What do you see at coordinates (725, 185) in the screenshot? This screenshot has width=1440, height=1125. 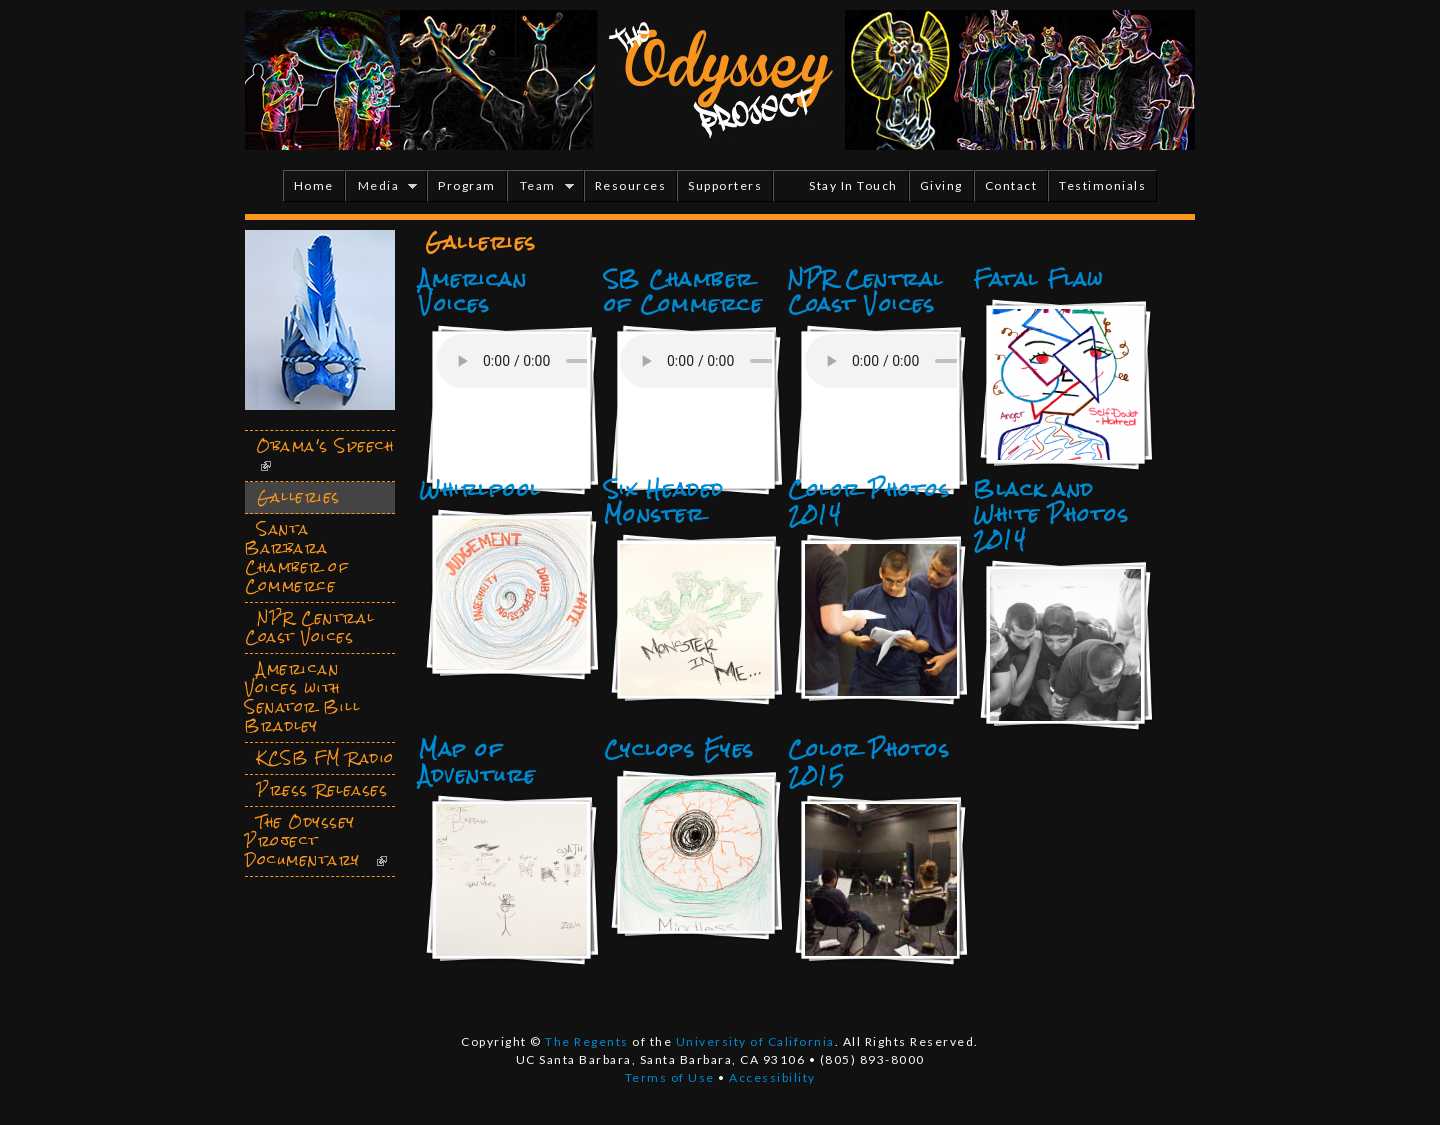 I see `Supporters` at bounding box center [725, 185].